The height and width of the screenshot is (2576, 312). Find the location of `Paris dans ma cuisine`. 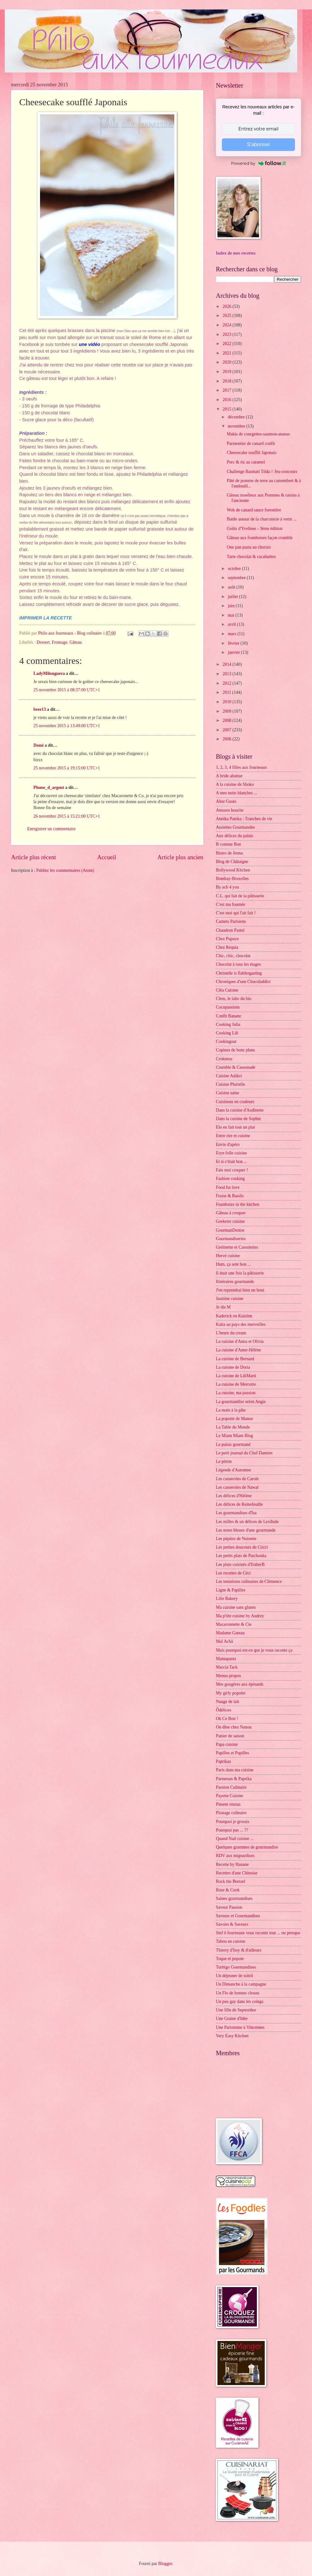

Paris dans ma cuisine is located at coordinates (234, 1770).